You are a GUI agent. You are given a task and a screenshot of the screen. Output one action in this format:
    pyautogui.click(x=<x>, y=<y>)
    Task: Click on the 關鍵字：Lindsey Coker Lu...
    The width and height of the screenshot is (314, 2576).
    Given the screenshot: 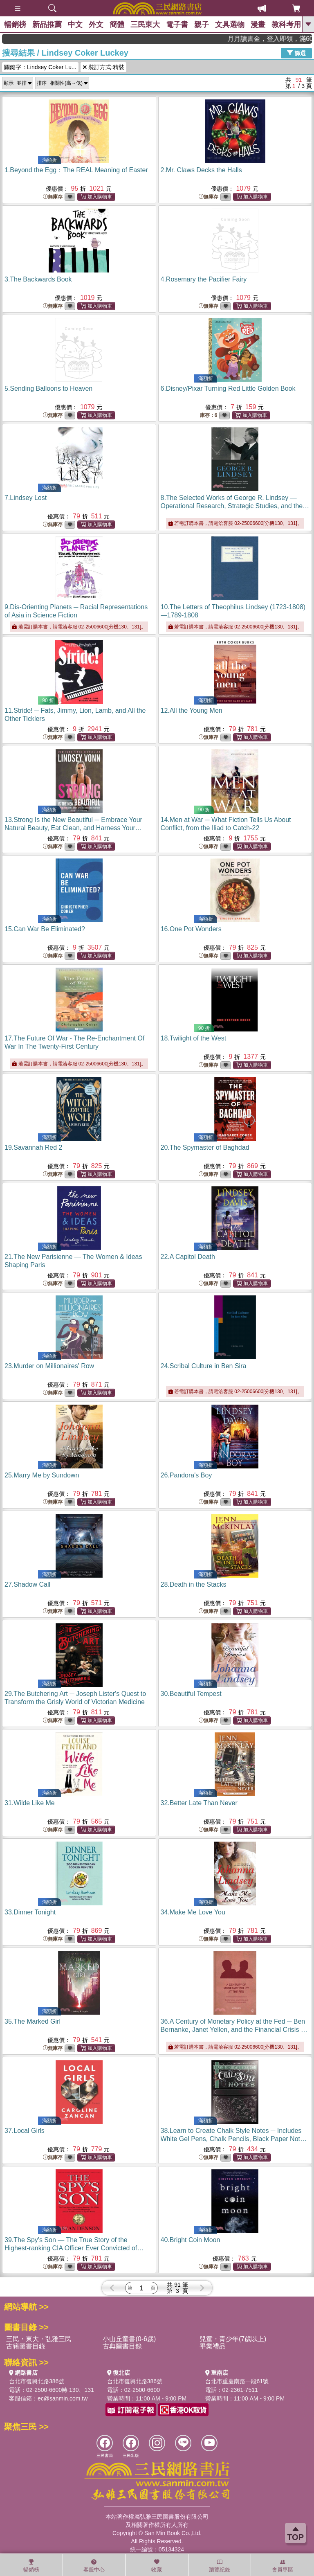 What is the action you would take?
    pyautogui.click(x=40, y=67)
    